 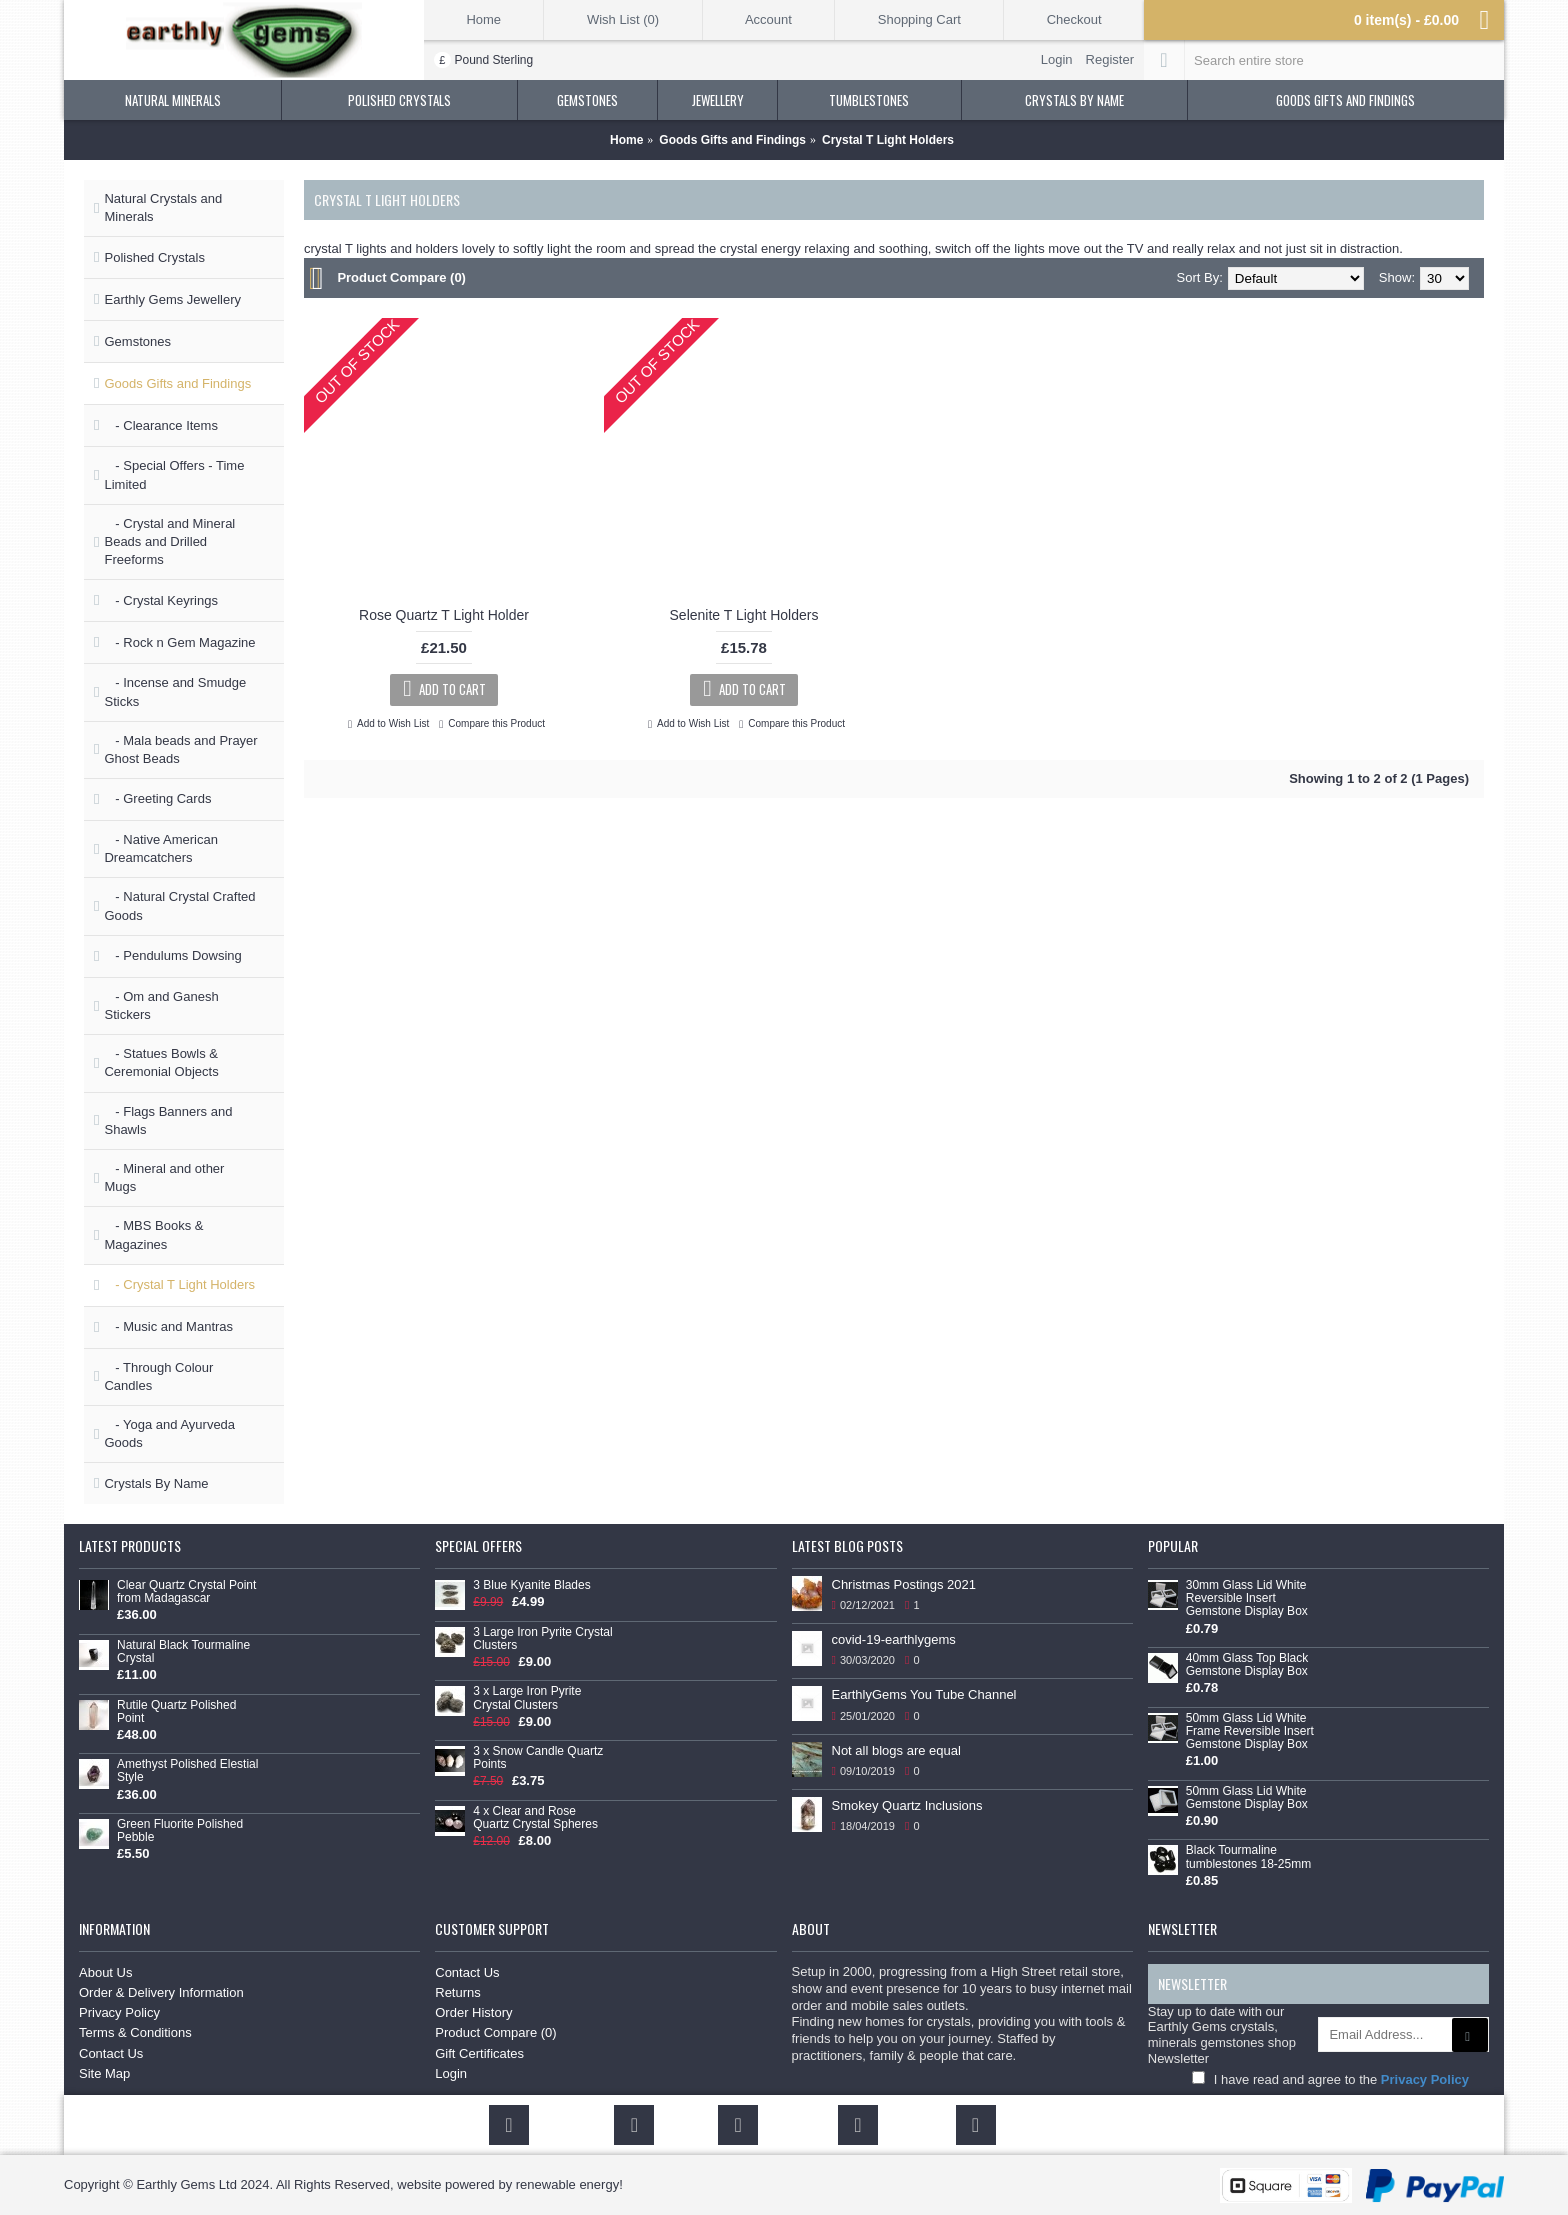 What do you see at coordinates (137, 341) in the screenshot?
I see `Gemstones` at bounding box center [137, 341].